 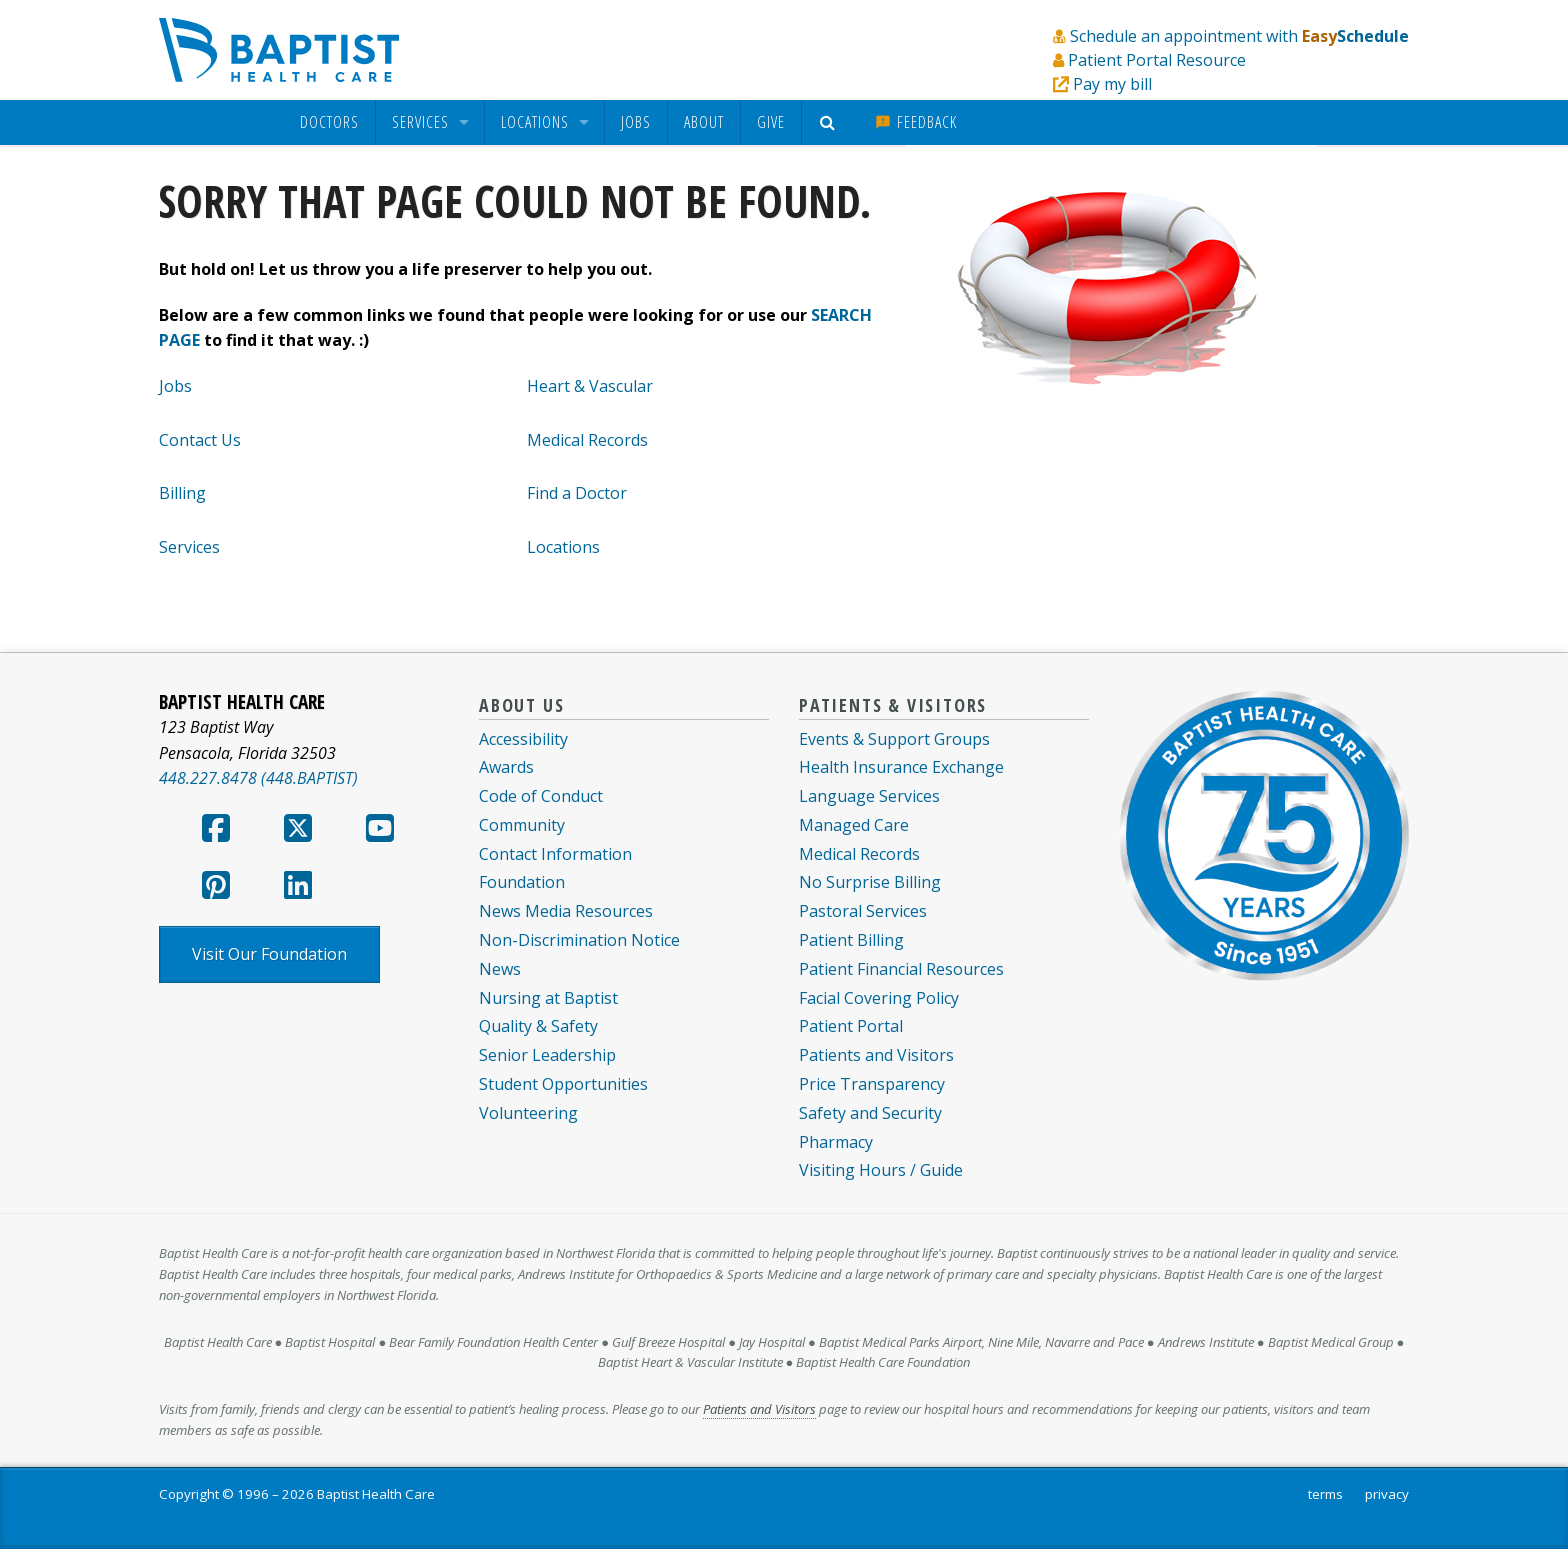 I want to click on Events & Support Groups, so click(x=894, y=739).